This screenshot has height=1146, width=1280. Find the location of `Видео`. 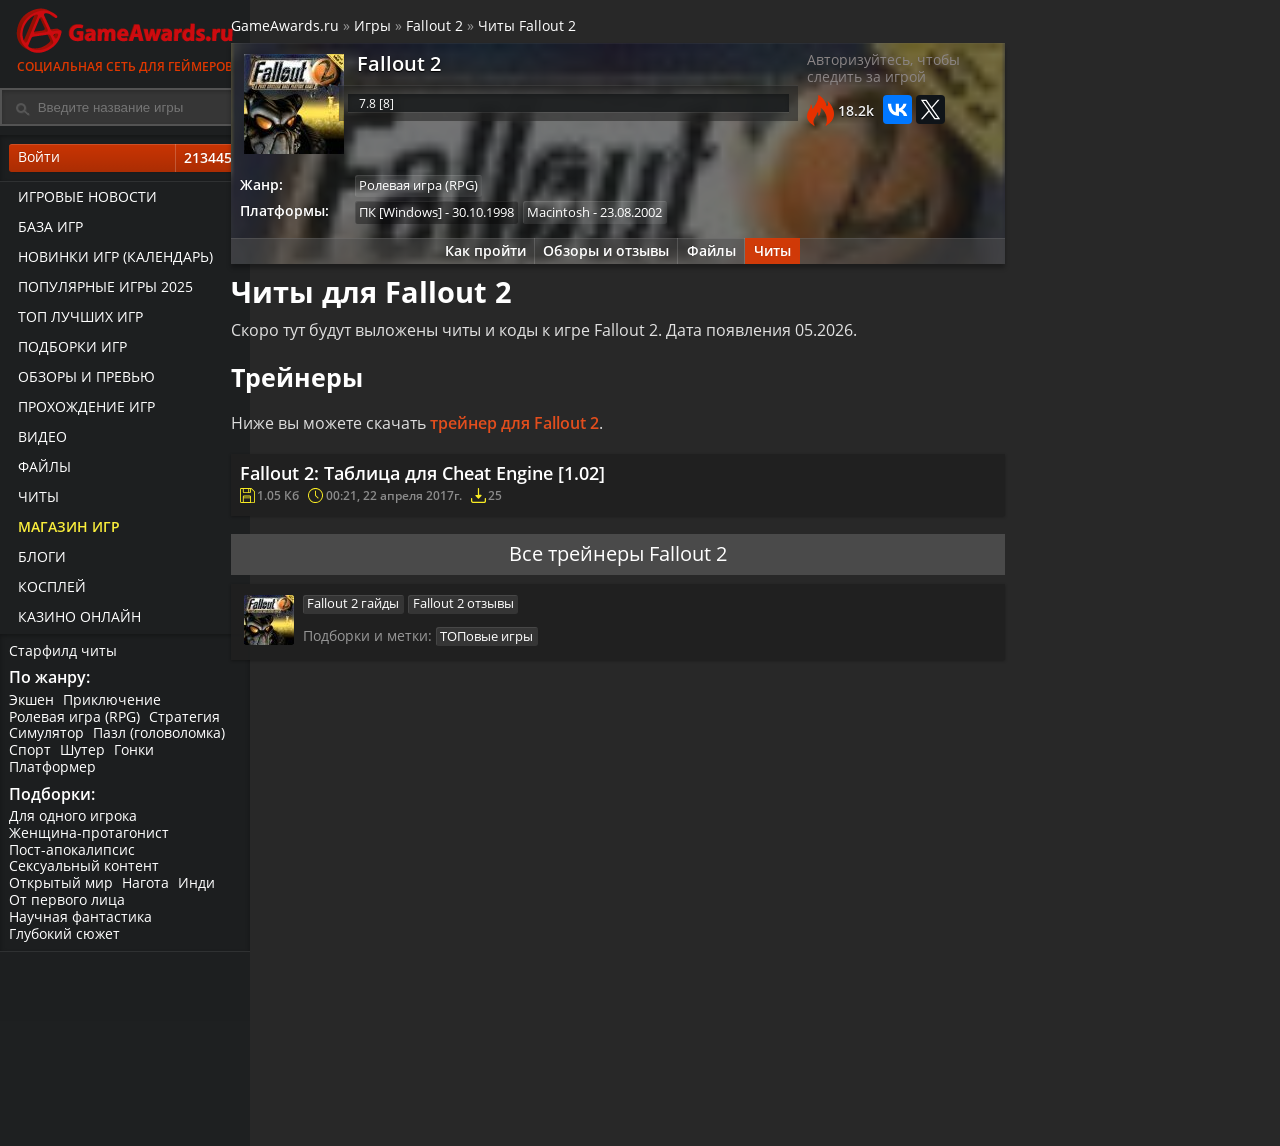

Видео is located at coordinates (39, 440).